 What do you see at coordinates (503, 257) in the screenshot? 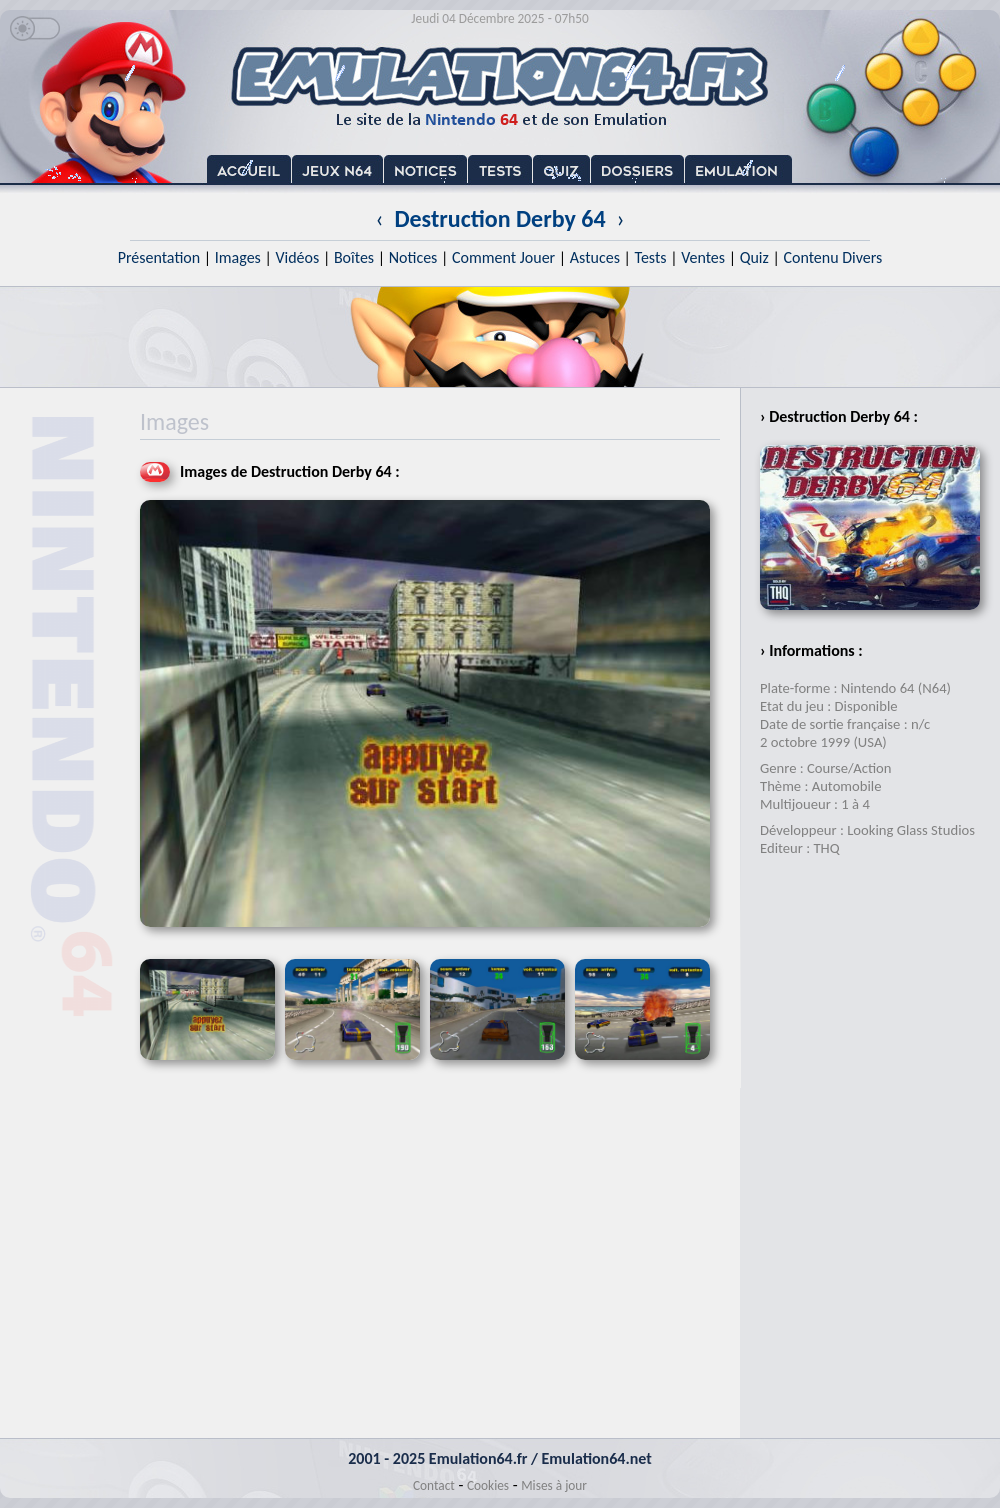
I see `Comment Jouer` at bounding box center [503, 257].